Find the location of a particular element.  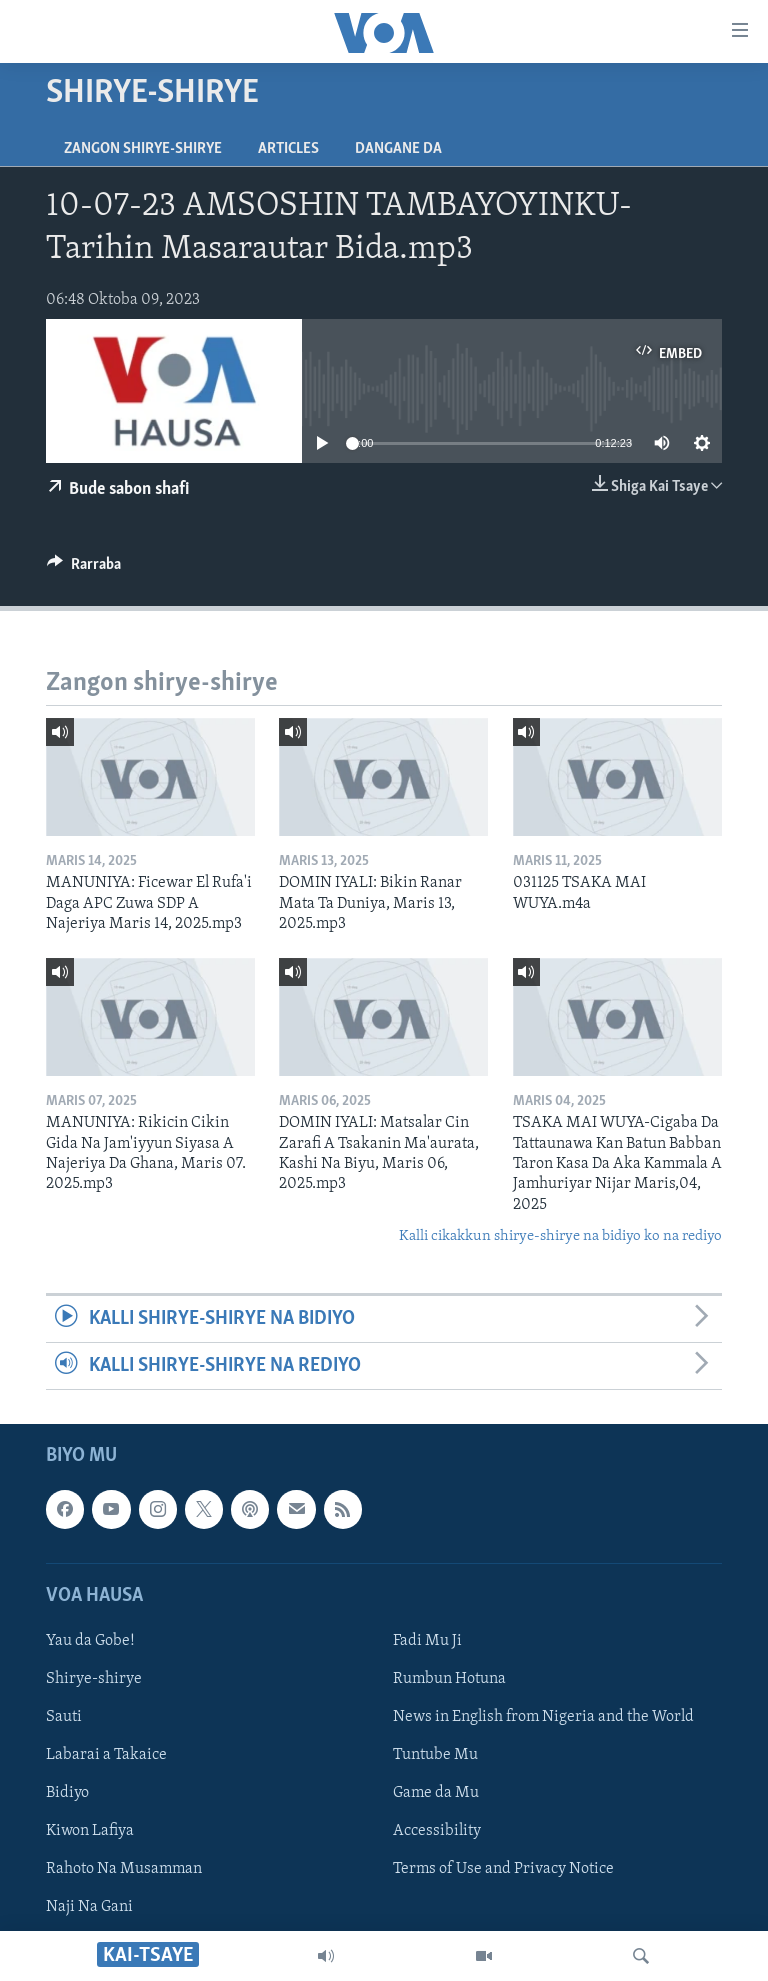

Rumbun Hotuna is located at coordinates (449, 1679).